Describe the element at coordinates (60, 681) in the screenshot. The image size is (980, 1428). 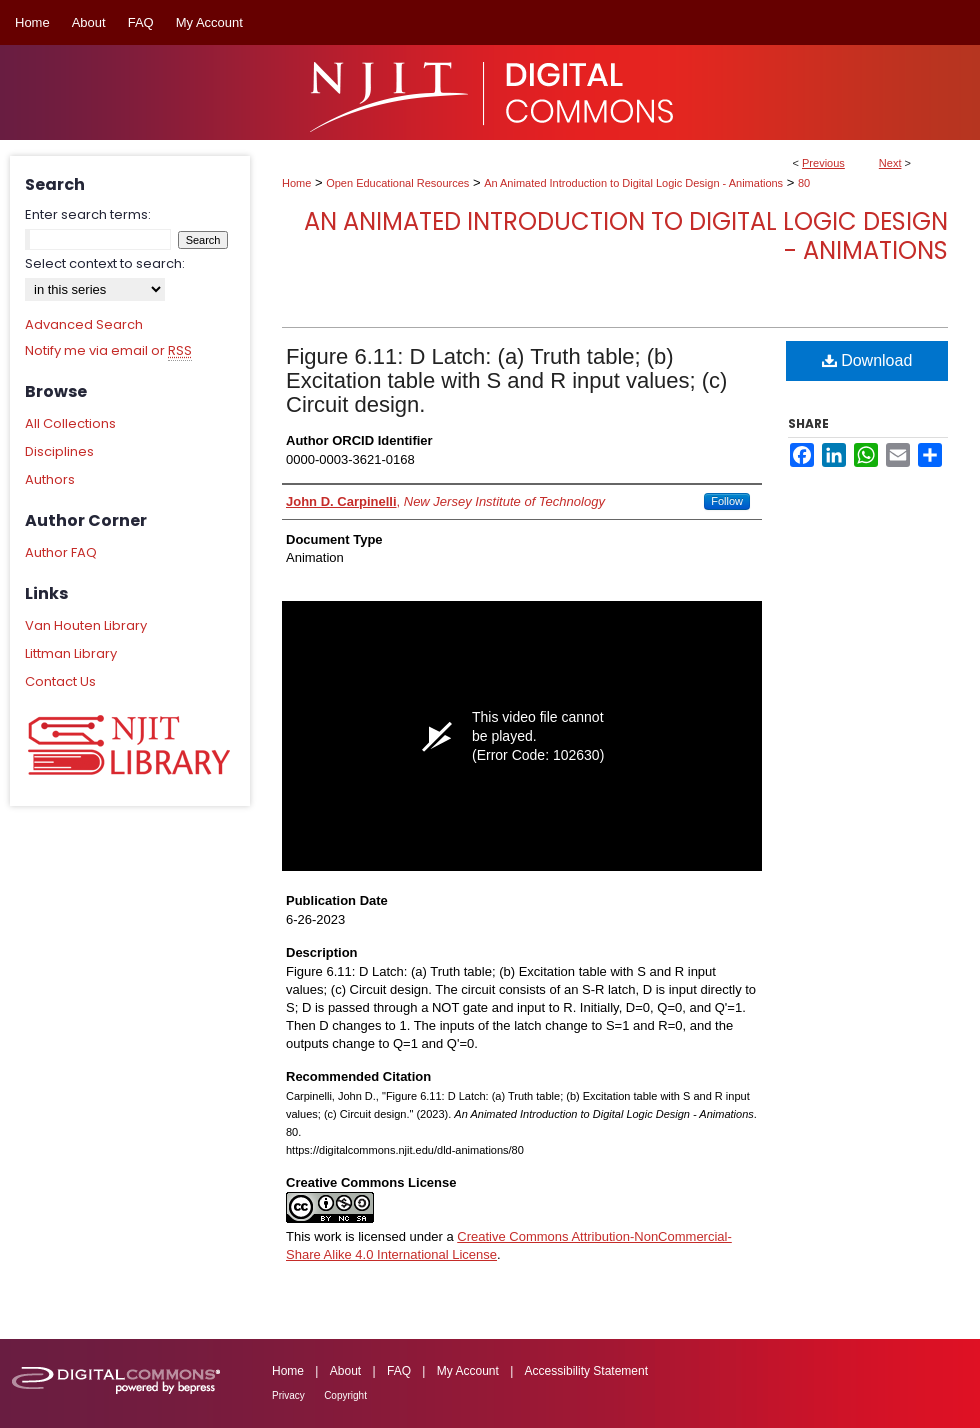
I see `Contact Us` at that location.